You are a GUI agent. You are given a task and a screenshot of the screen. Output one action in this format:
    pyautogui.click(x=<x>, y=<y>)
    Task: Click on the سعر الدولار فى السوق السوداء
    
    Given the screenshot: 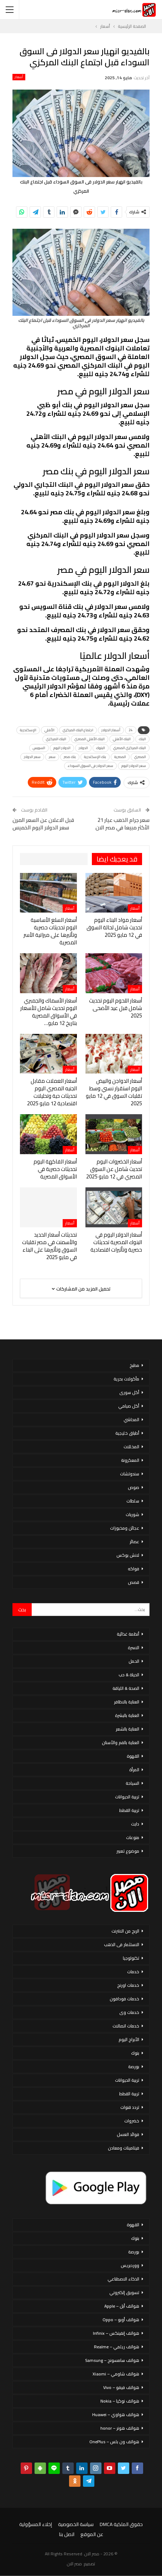 What is the action you would take?
    pyautogui.click(x=90, y=765)
    